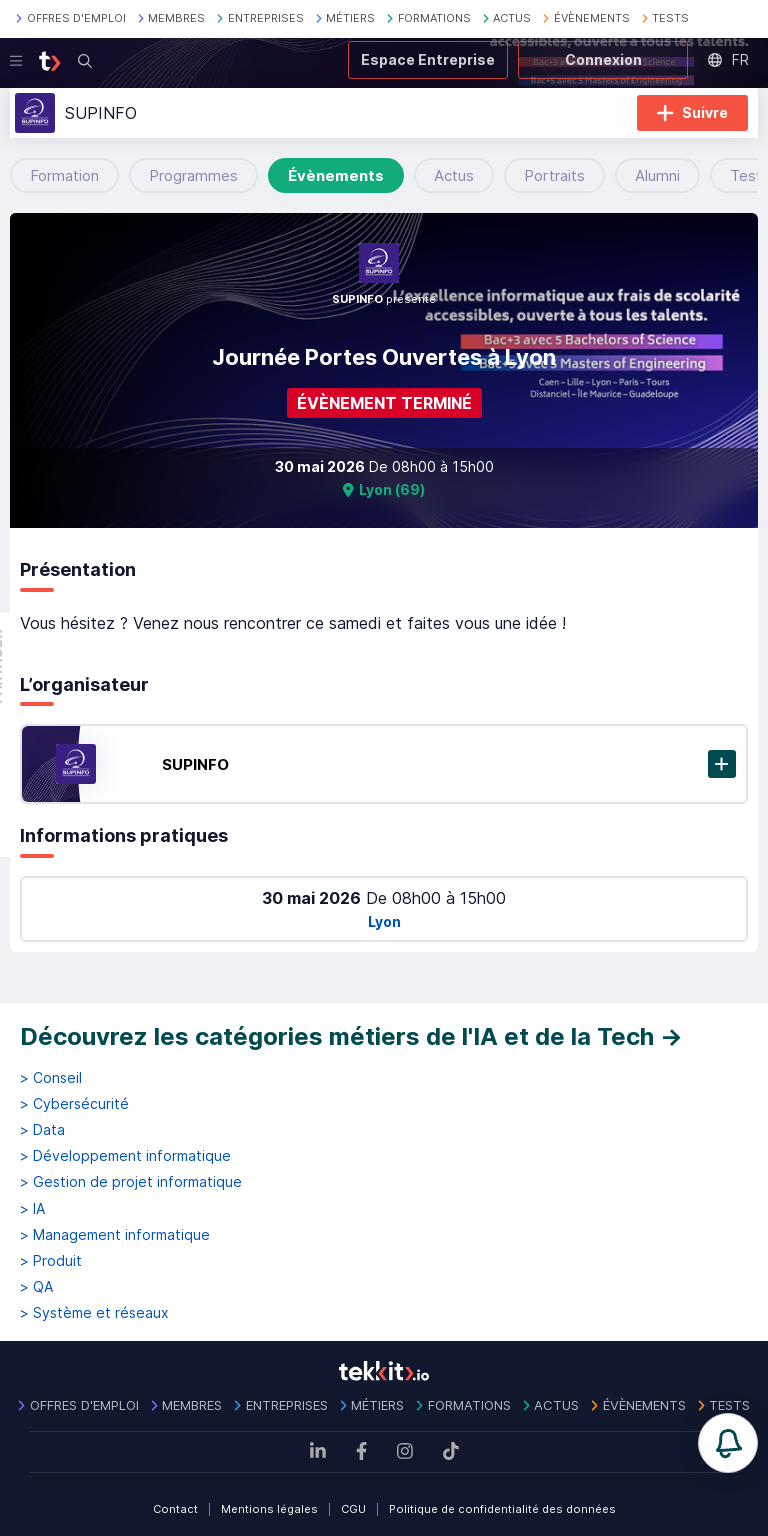  Describe the element at coordinates (384, 921) in the screenshot. I see `Lyon` at that location.